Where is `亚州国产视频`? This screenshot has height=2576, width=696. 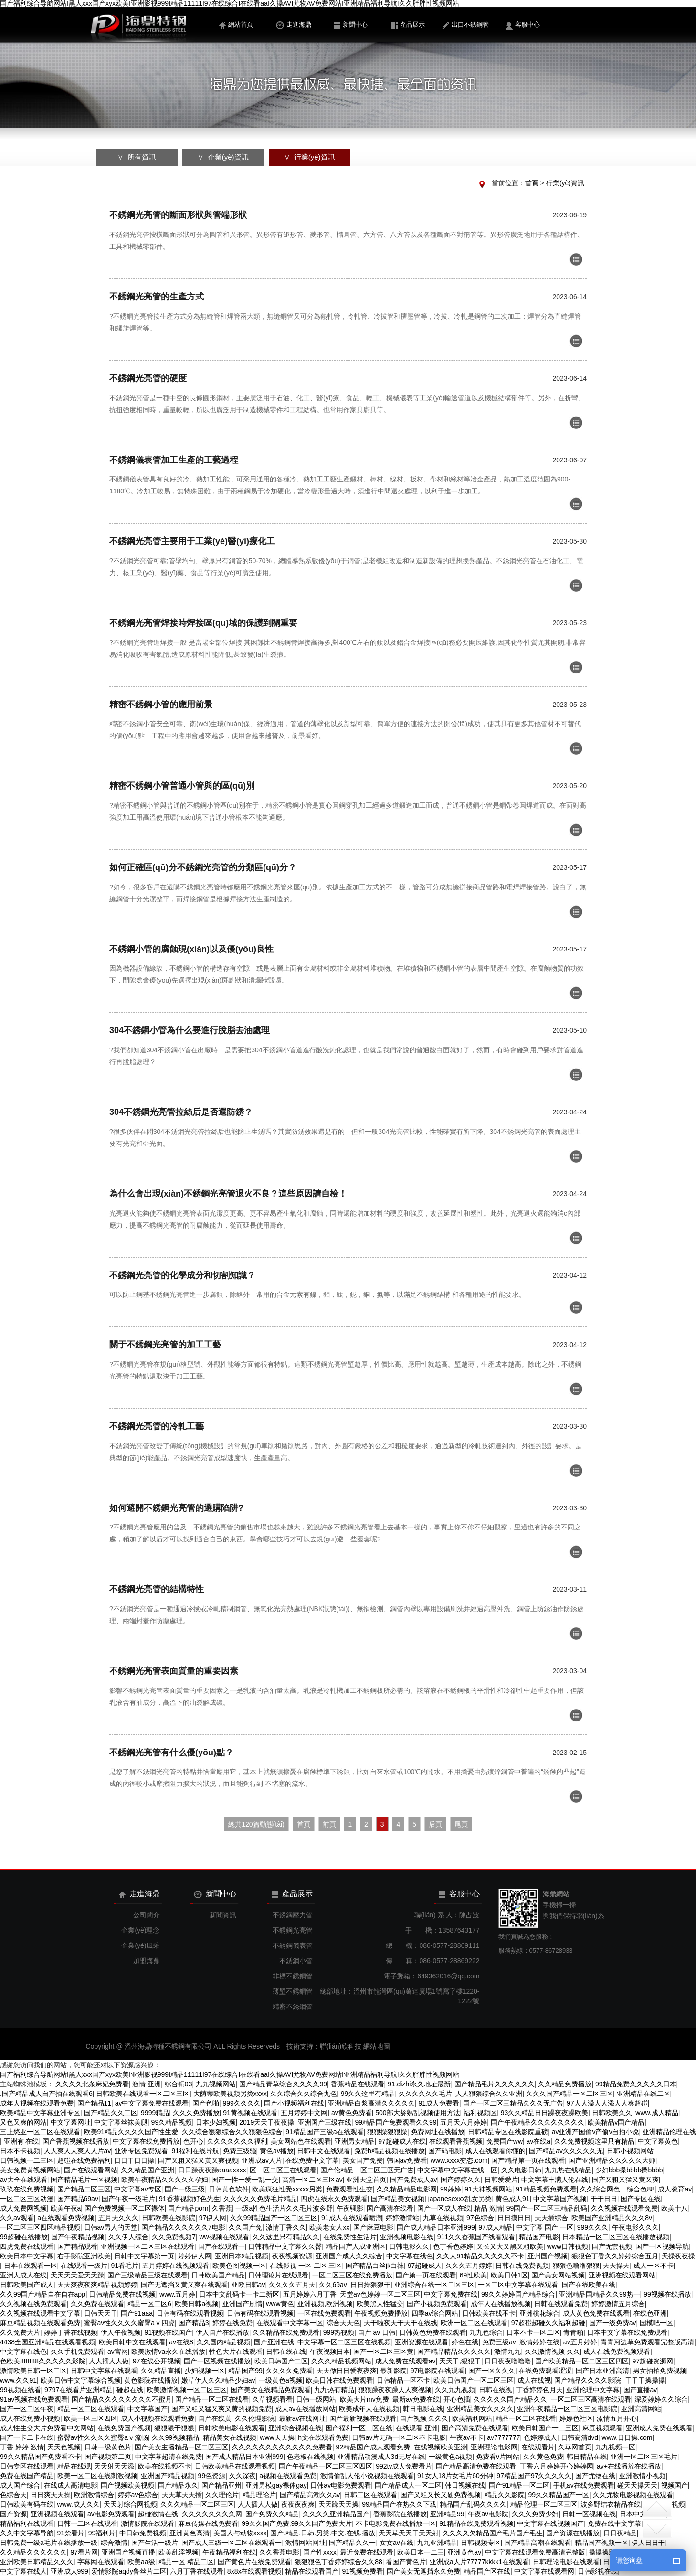
亚州国产视频 is located at coordinates (547, 2256).